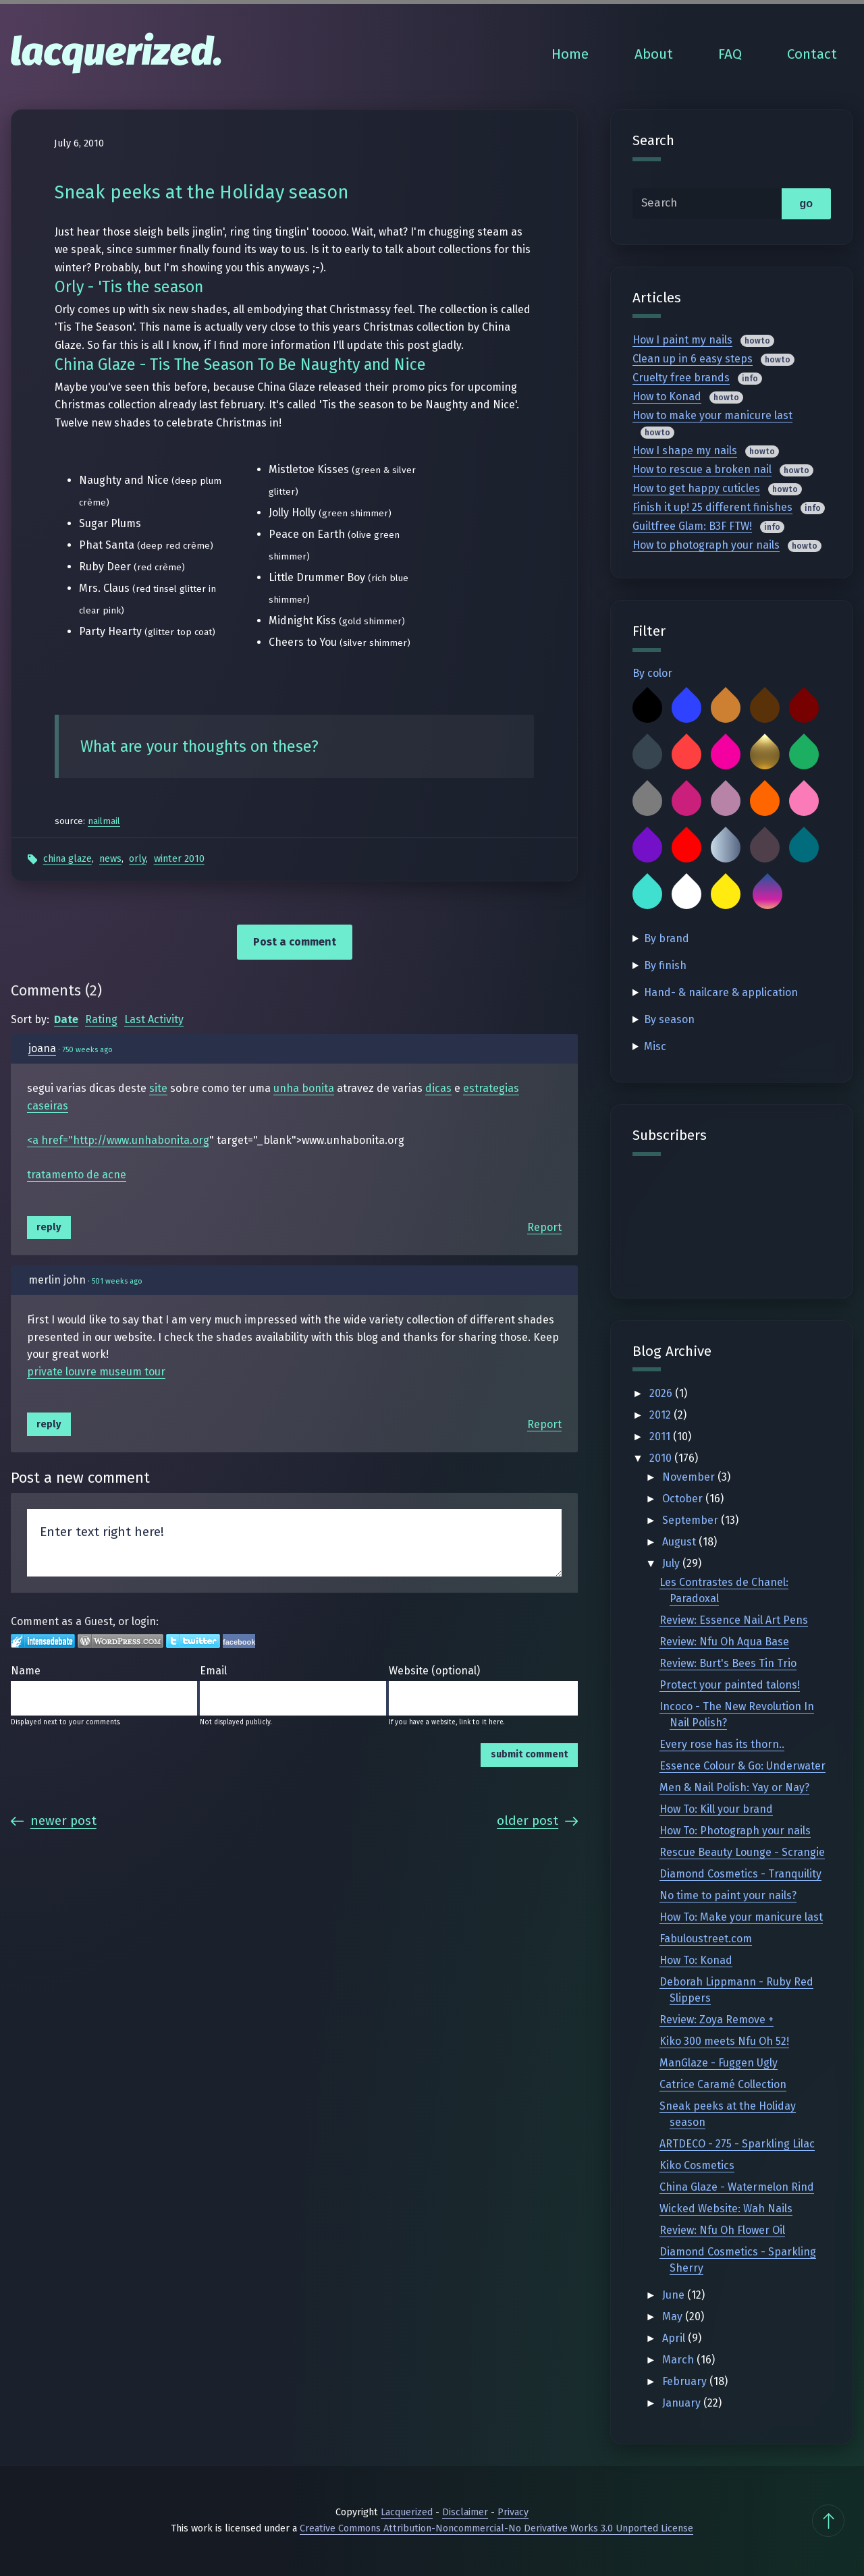 This screenshot has width=864, height=2576. I want to click on About, so click(653, 54).